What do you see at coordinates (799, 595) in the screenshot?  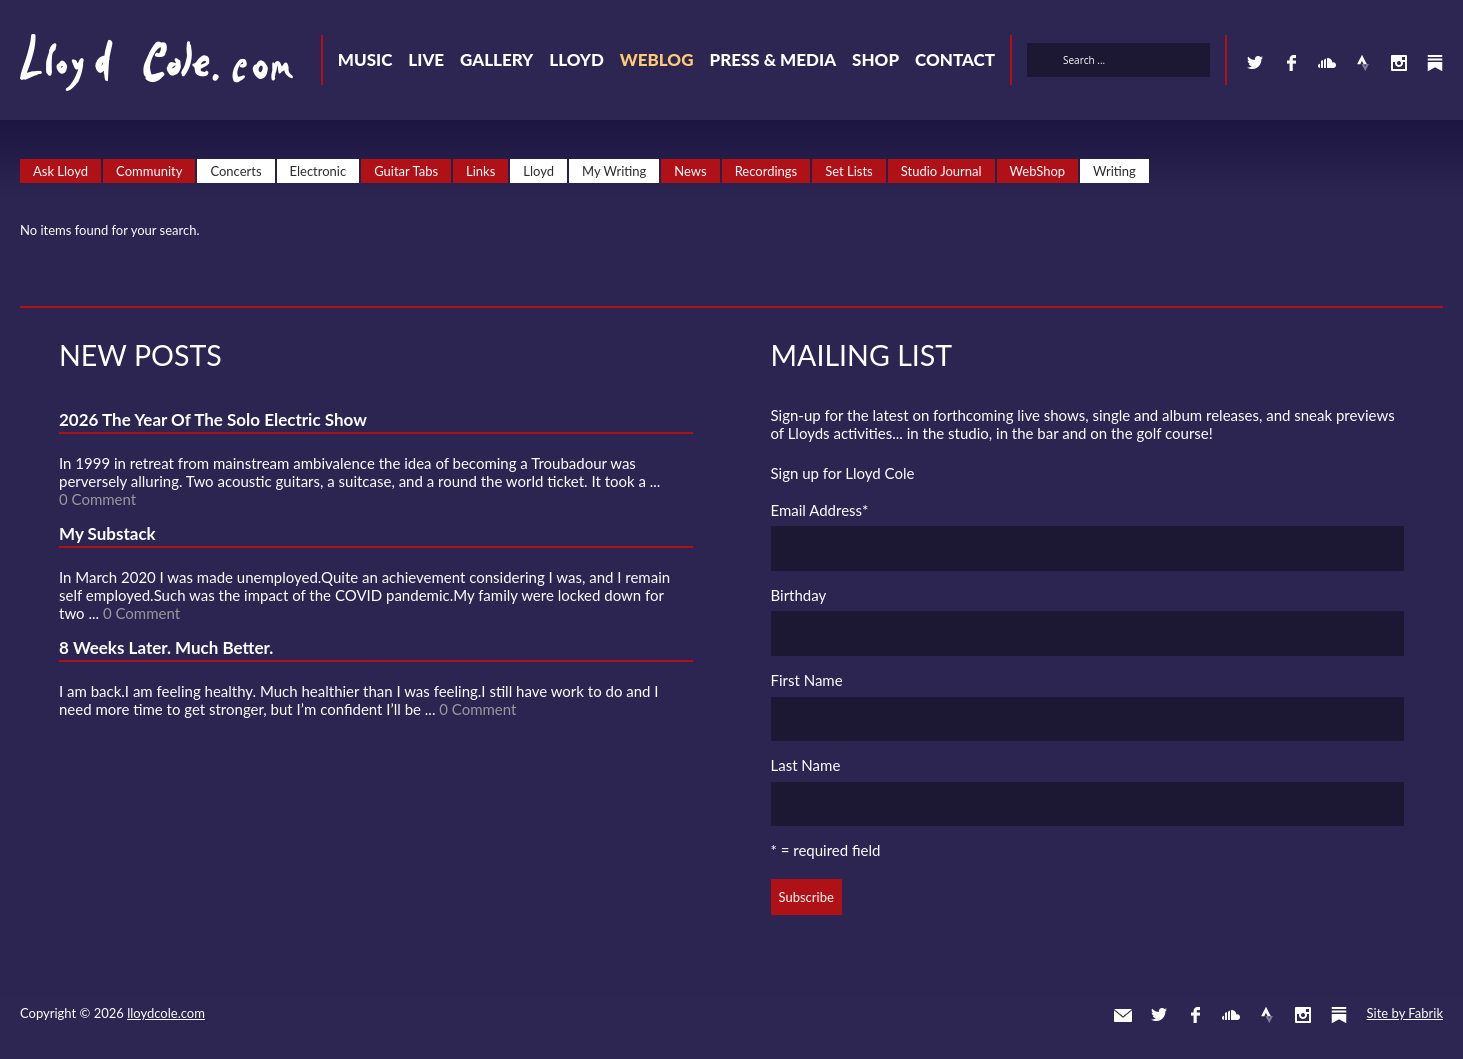 I see `Birthday` at bounding box center [799, 595].